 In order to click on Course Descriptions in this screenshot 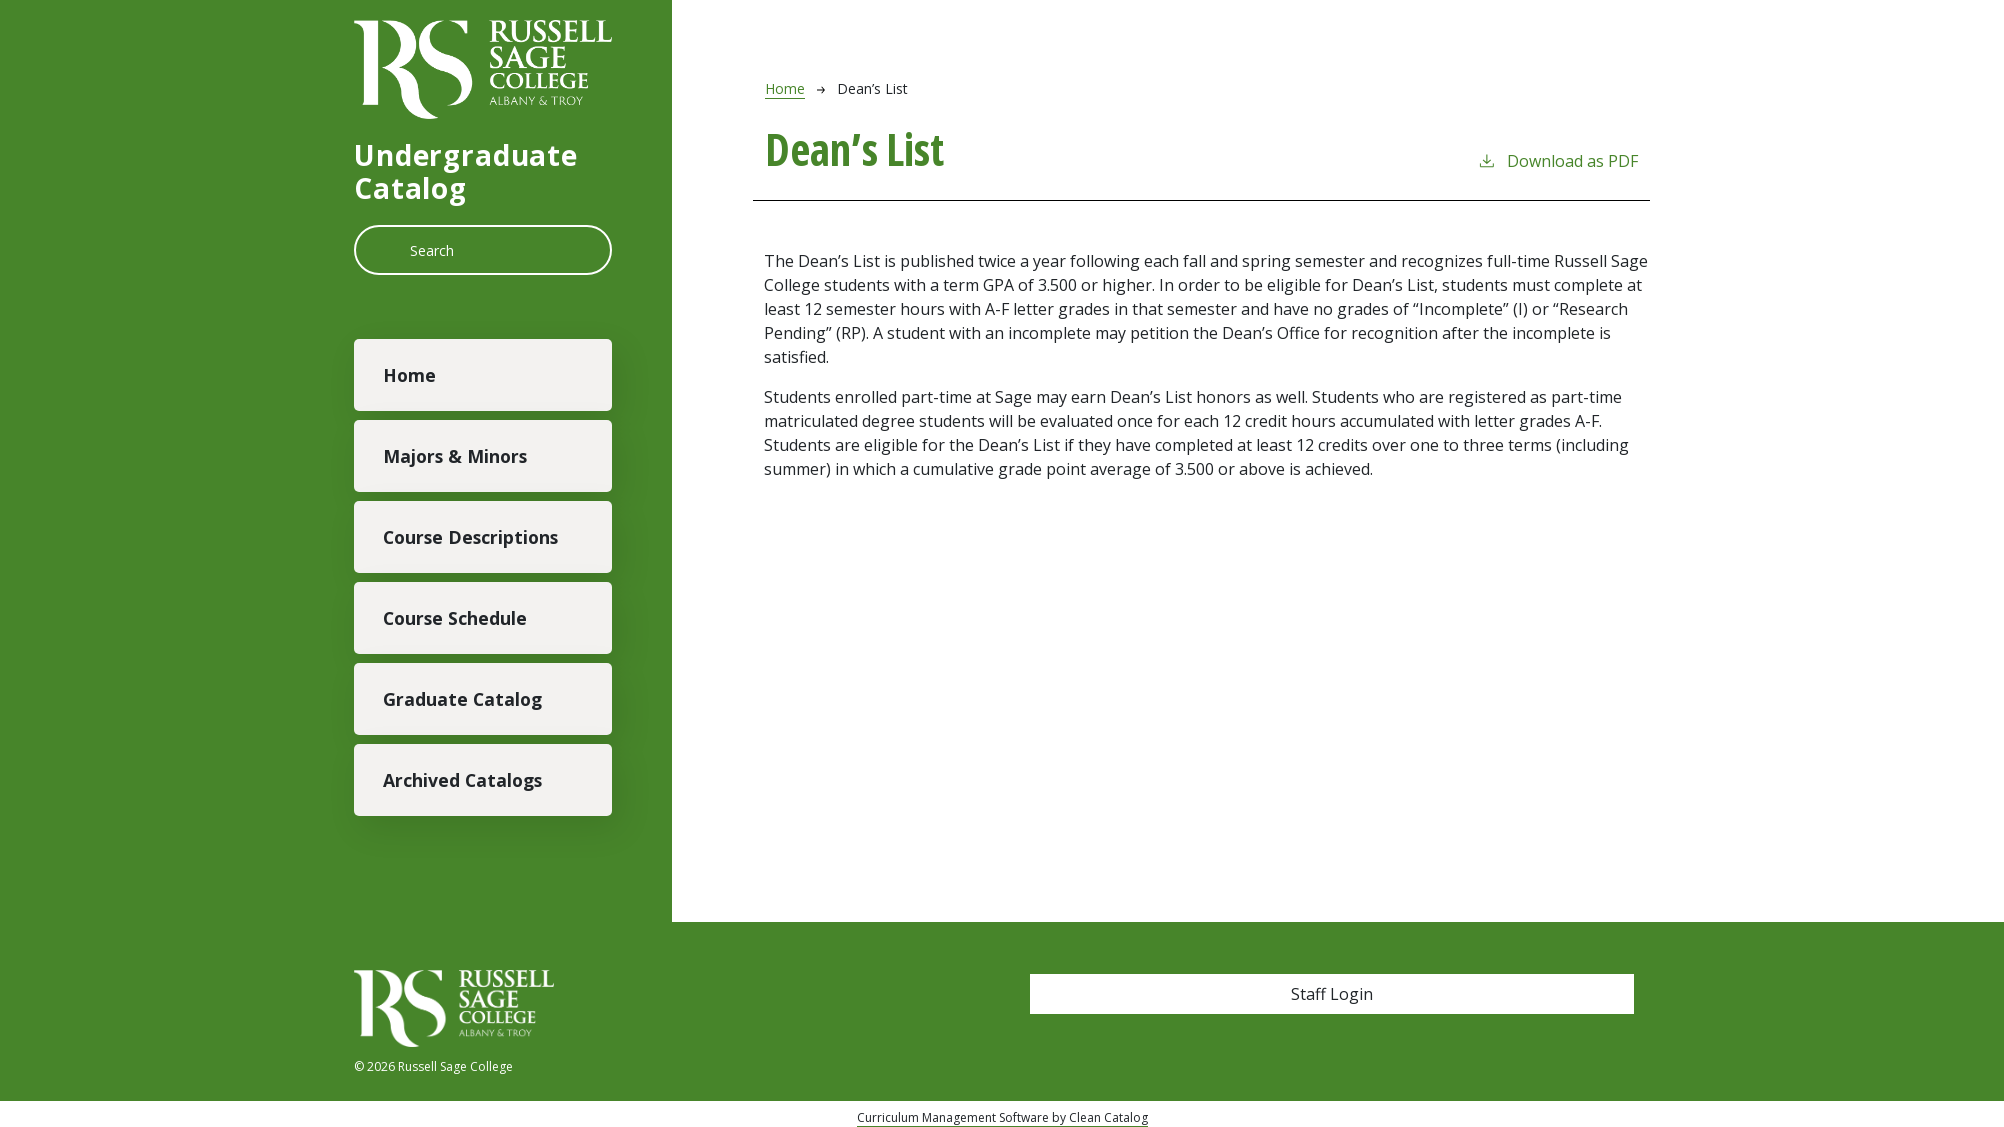, I will do `click(470, 537)`.